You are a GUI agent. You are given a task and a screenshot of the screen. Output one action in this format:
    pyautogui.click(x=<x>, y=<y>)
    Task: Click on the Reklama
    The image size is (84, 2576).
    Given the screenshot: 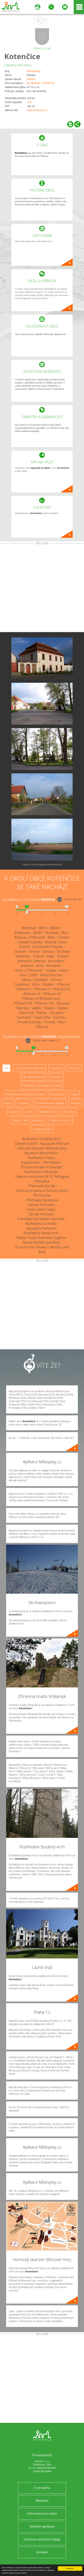 What is the action you would take?
    pyautogui.click(x=42, y=2500)
    